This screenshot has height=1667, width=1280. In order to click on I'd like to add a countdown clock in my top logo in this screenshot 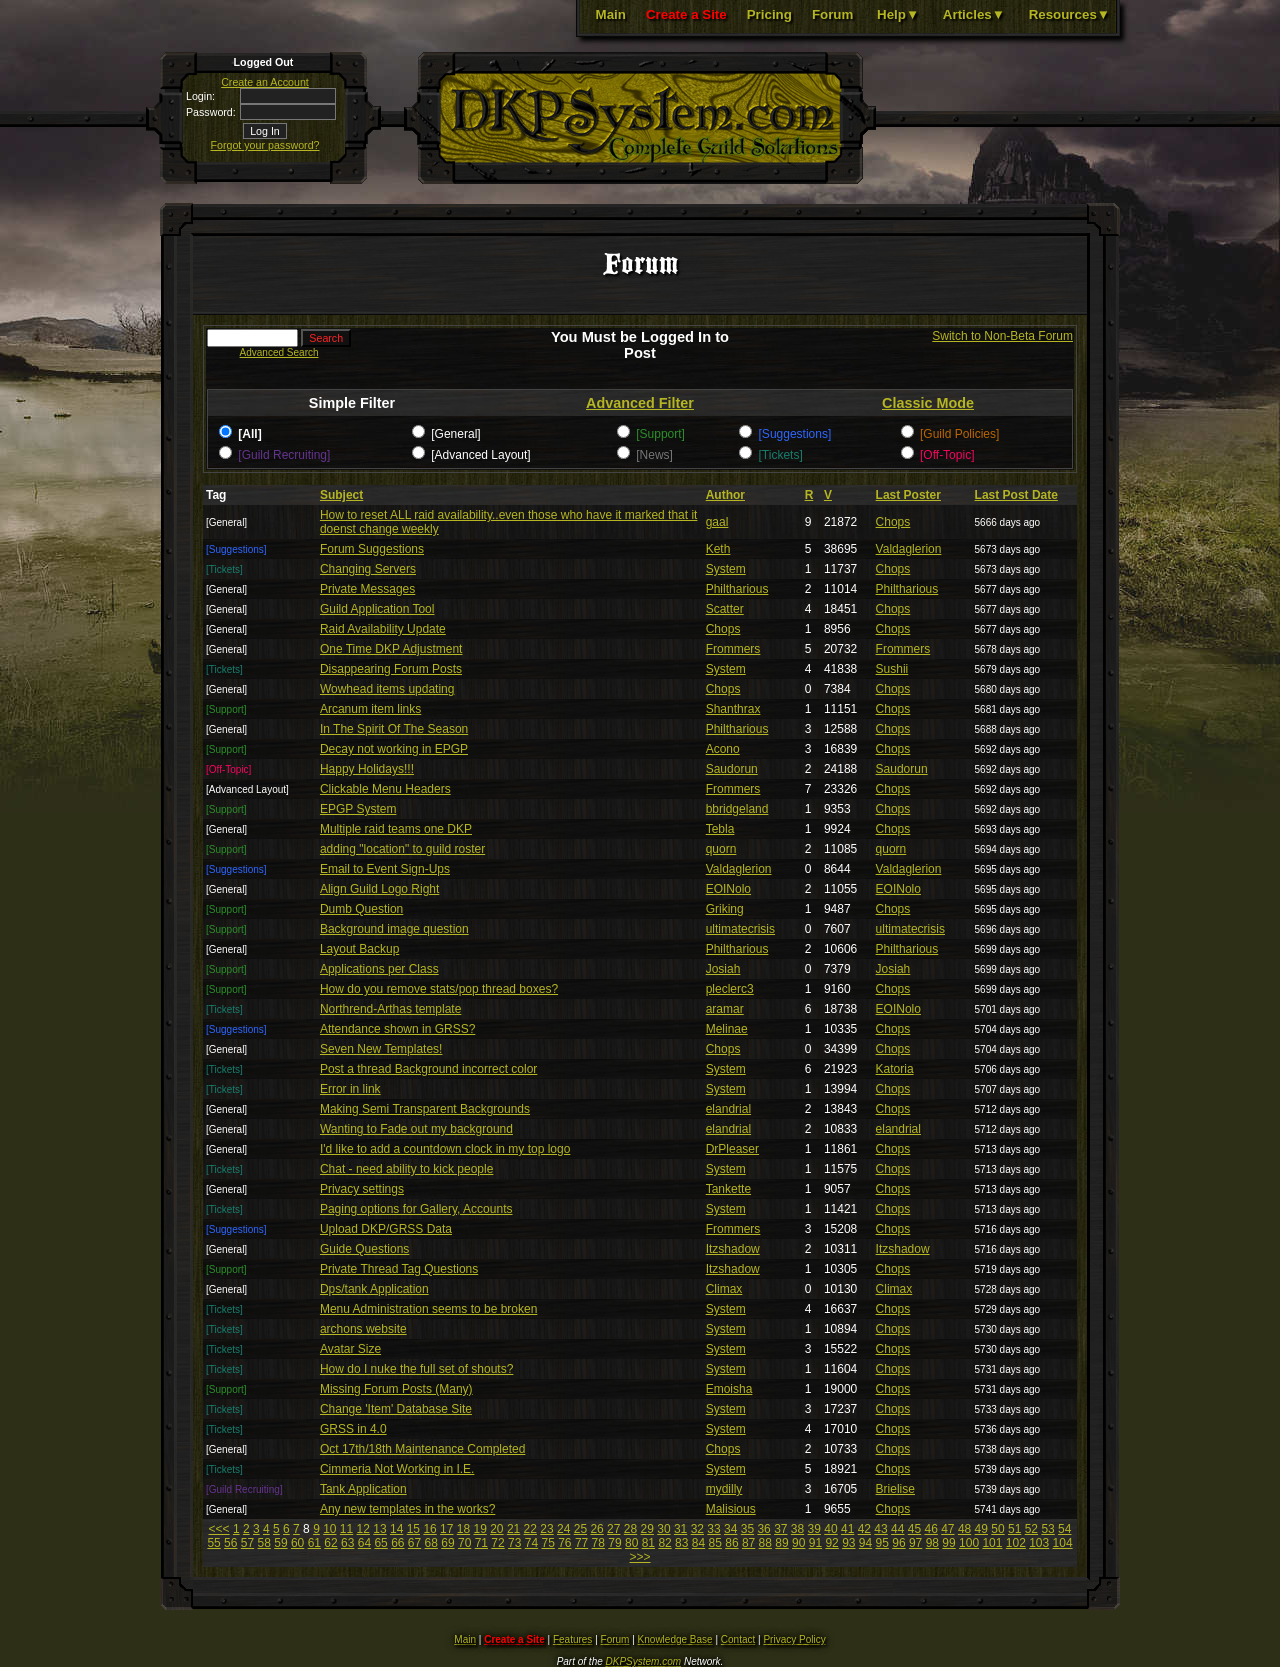, I will do `click(445, 1149)`.